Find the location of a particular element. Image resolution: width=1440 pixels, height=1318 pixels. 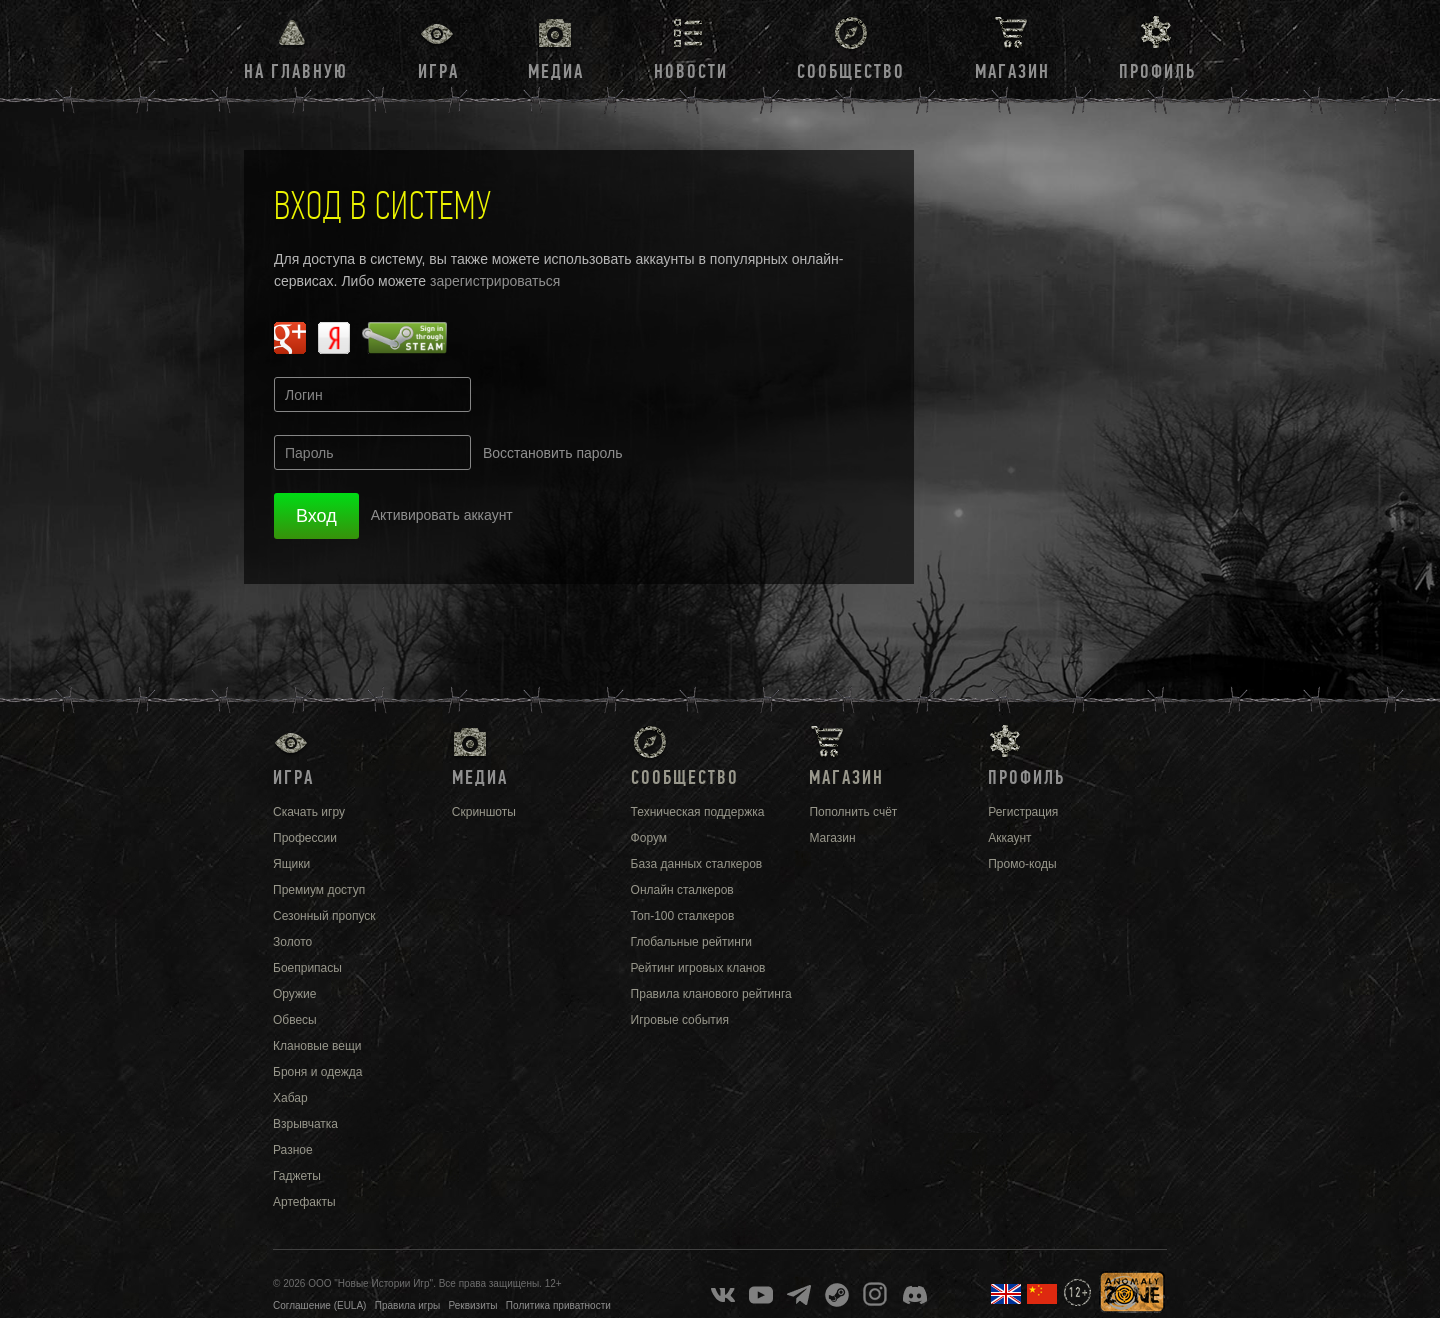

Сезонный пропуск is located at coordinates (324, 916).